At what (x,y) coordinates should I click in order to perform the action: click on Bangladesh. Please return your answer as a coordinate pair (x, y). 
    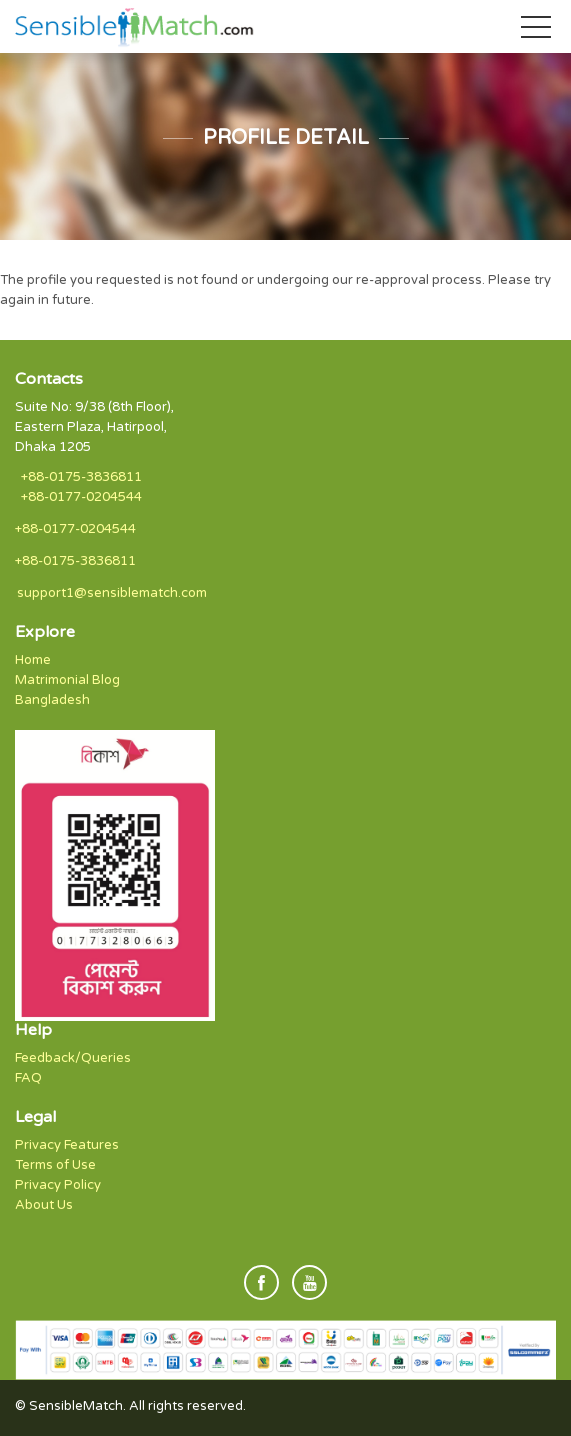
    Looking at the image, I should click on (52, 700).